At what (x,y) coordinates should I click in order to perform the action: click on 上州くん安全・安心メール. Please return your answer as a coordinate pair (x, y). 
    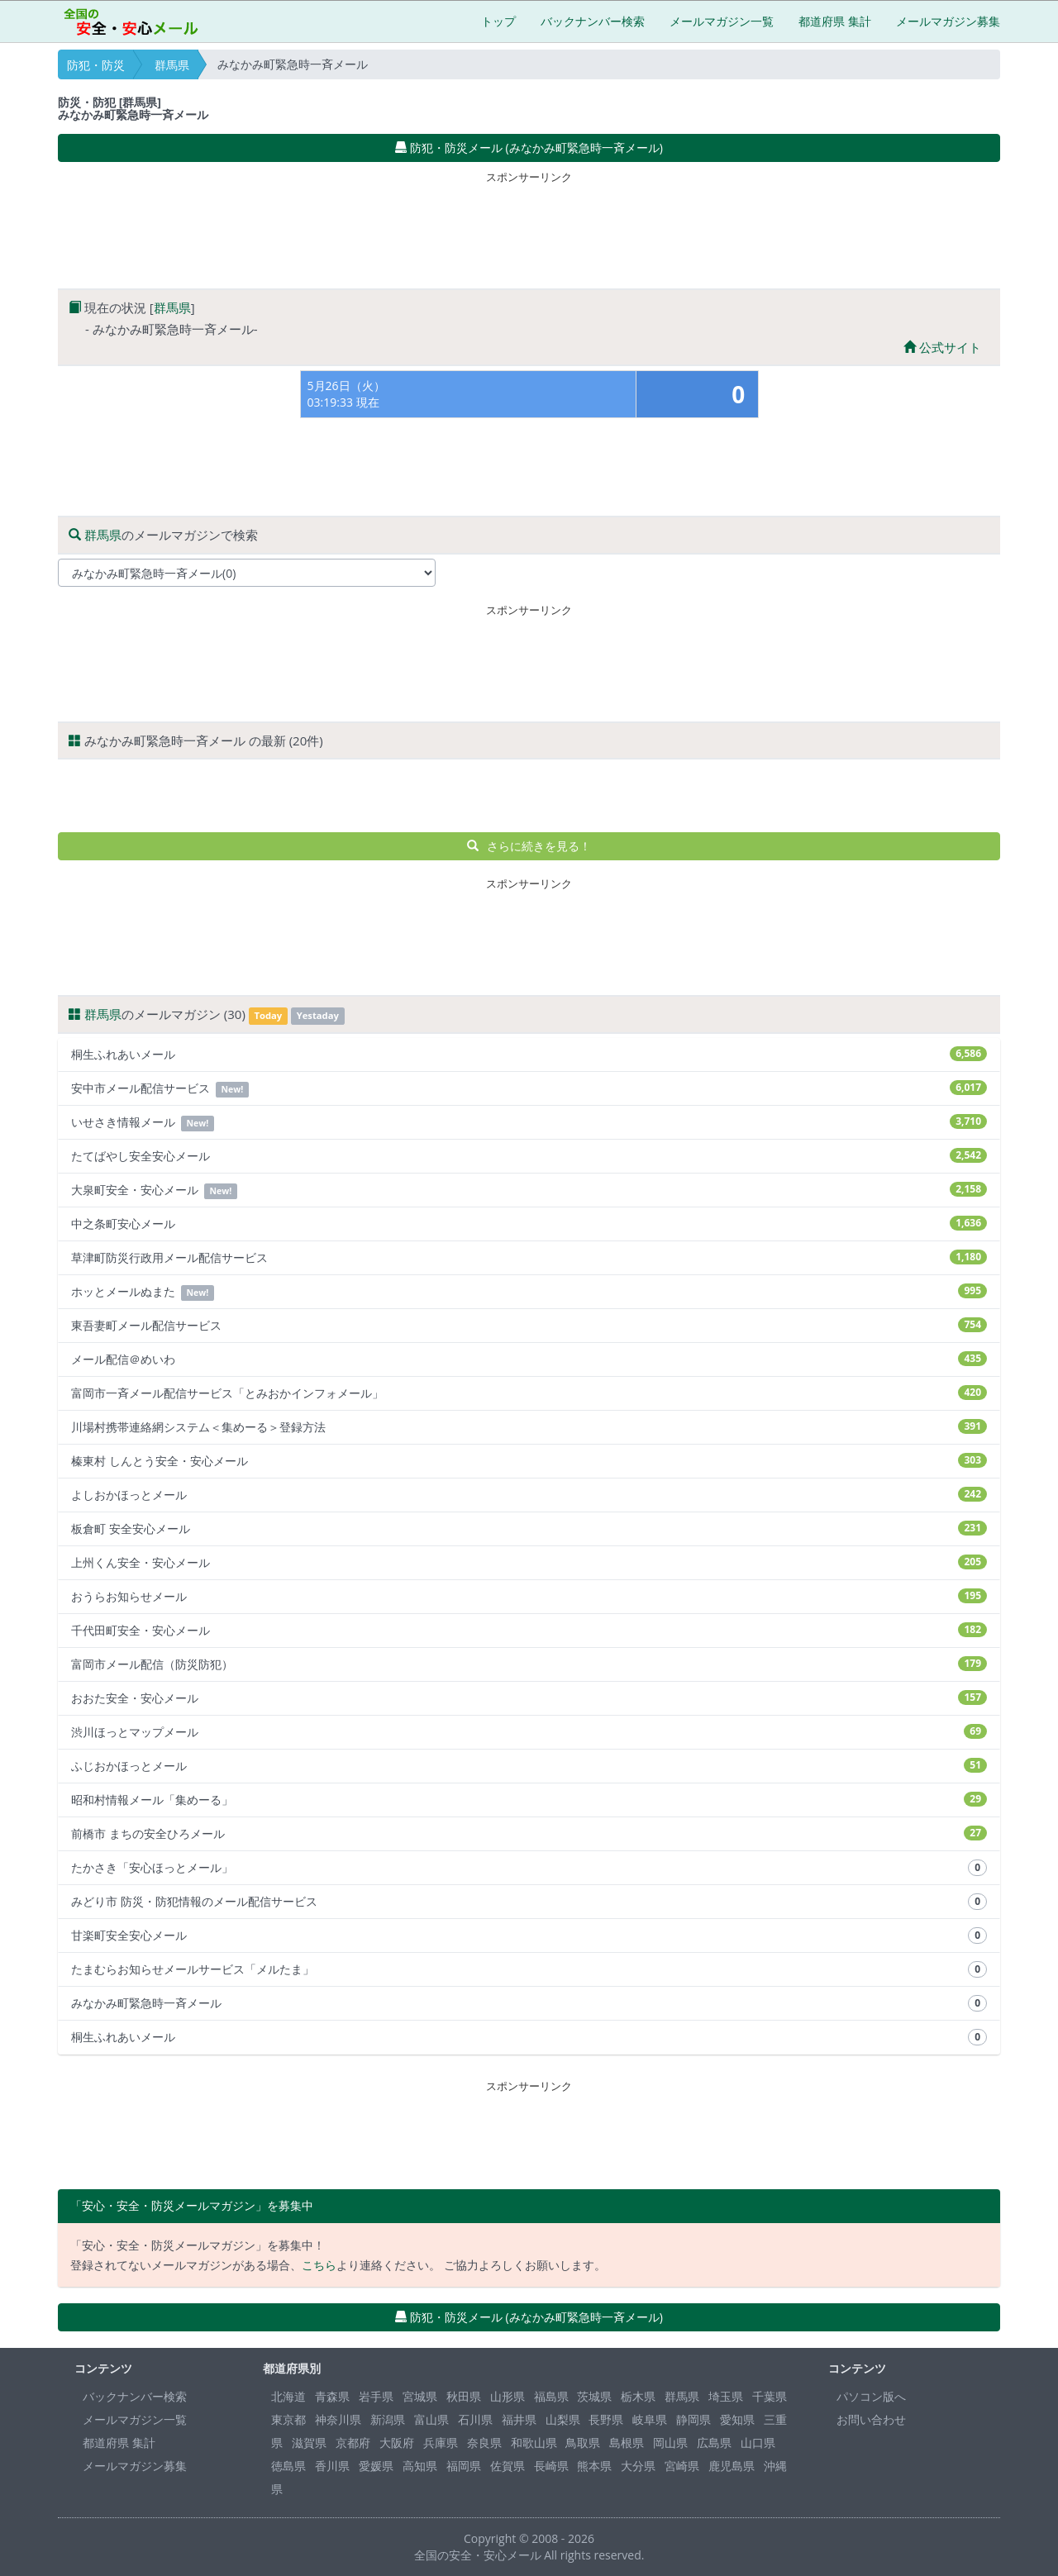
    Looking at the image, I should click on (529, 1562).